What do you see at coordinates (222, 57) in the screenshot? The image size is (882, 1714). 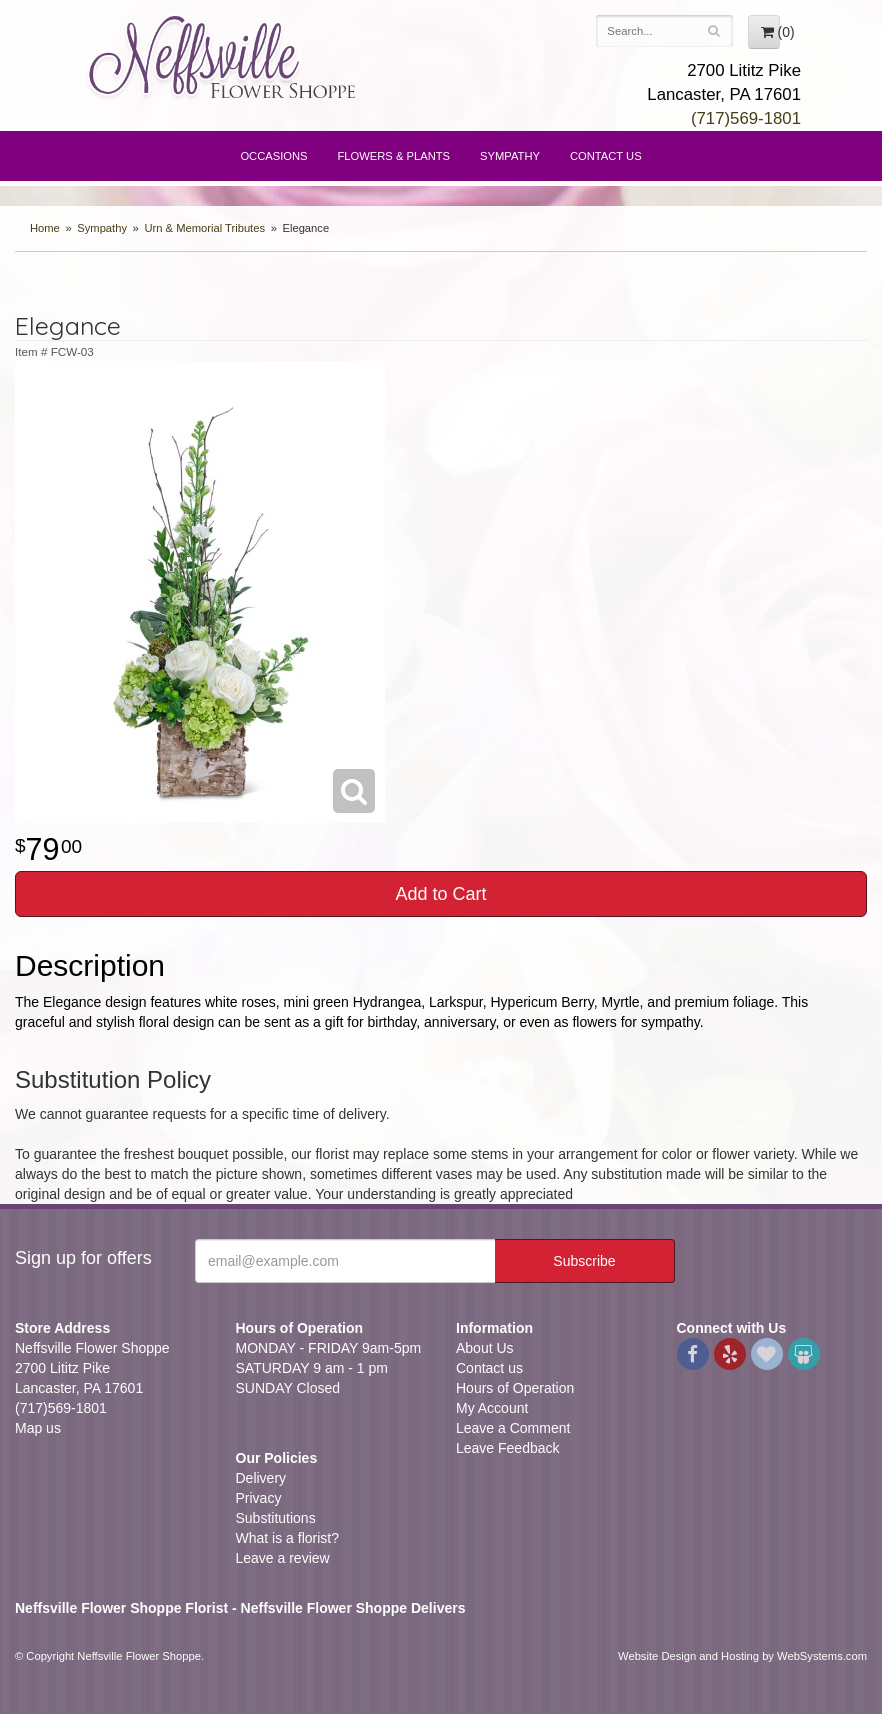 I see `Neffsville Flower Shoppe` at bounding box center [222, 57].